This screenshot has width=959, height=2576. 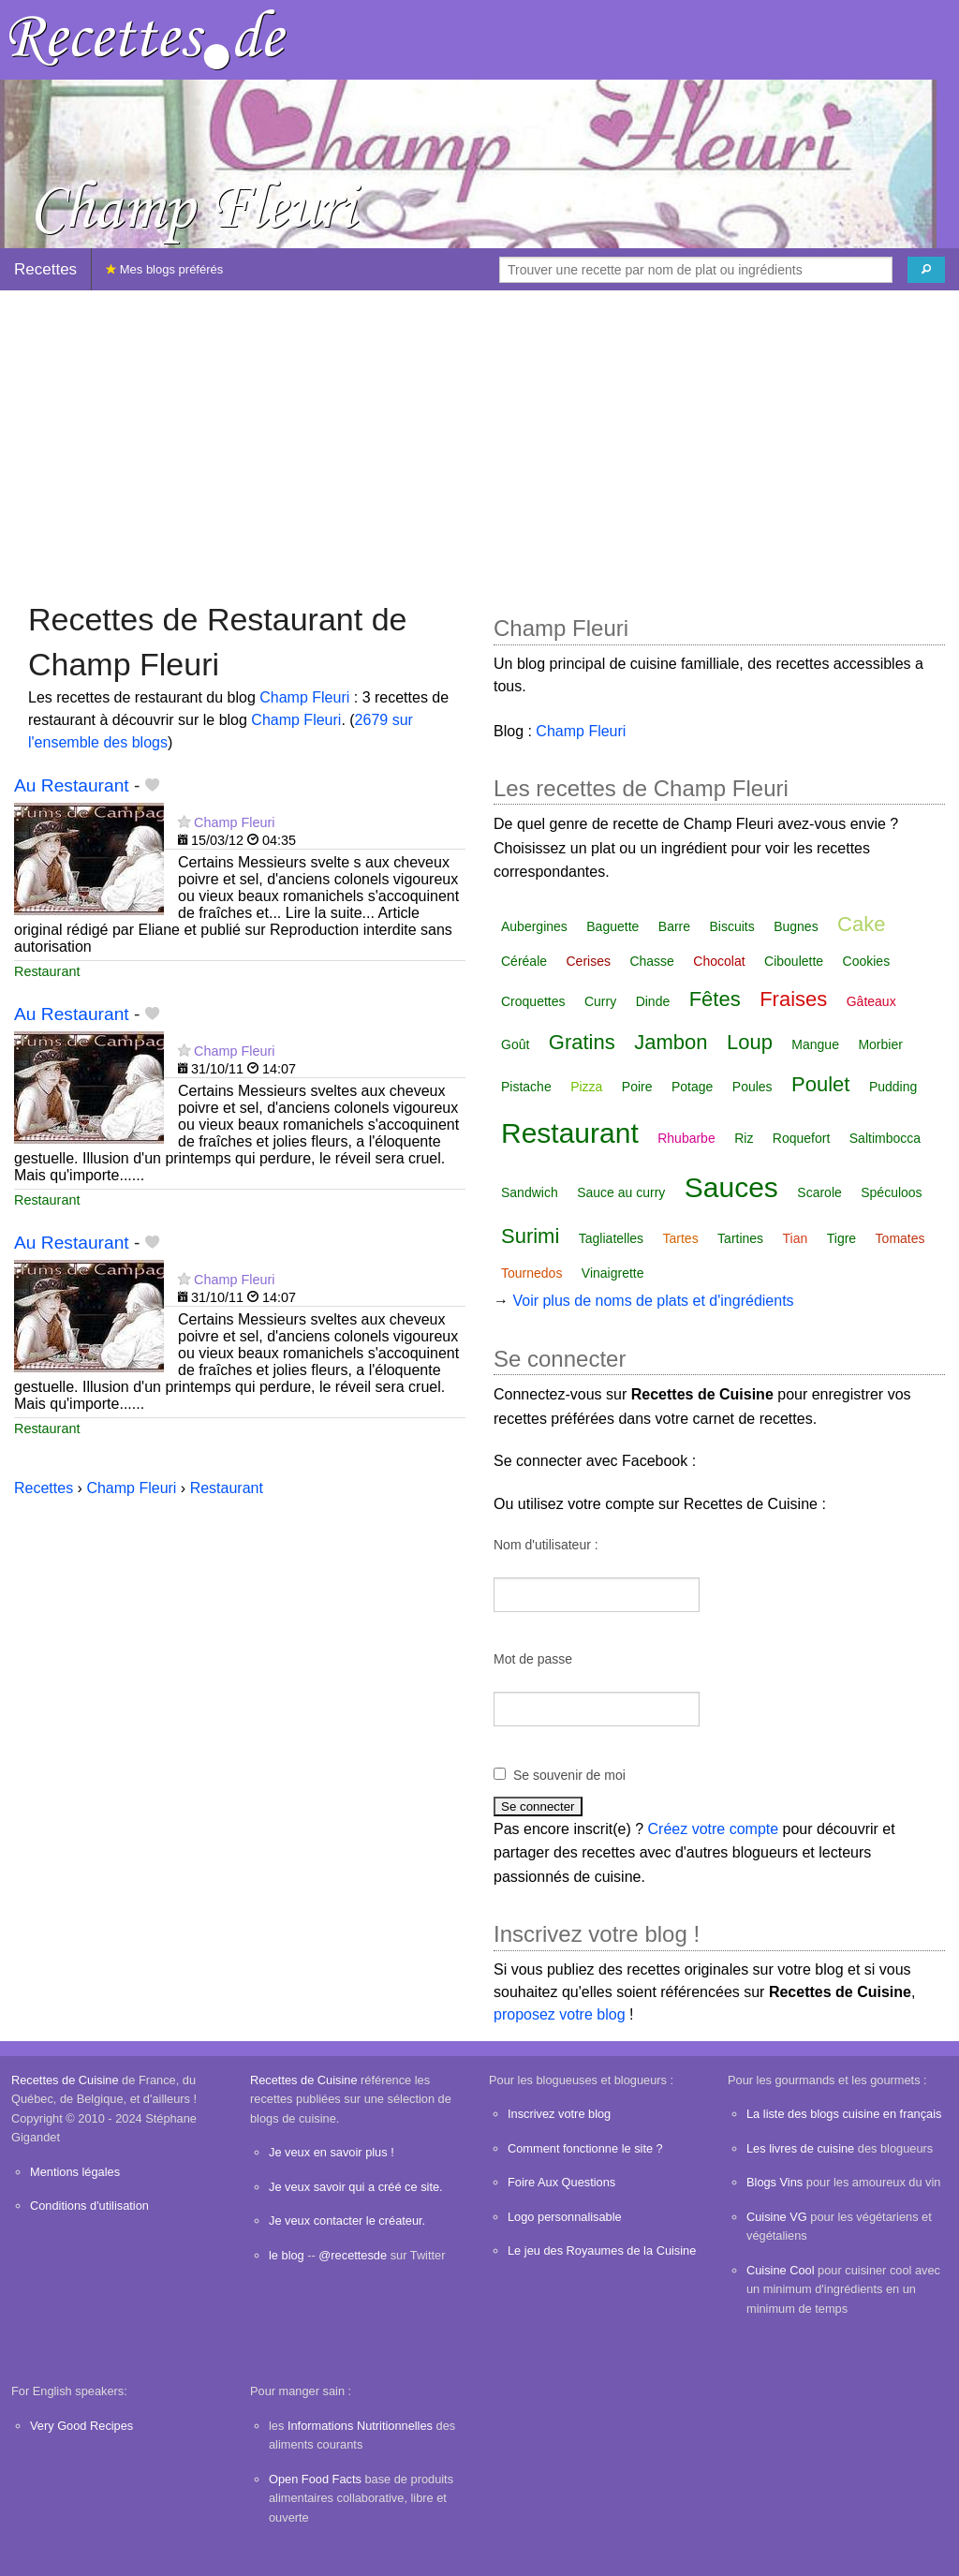 I want to click on Restaurant, so click(x=47, y=971).